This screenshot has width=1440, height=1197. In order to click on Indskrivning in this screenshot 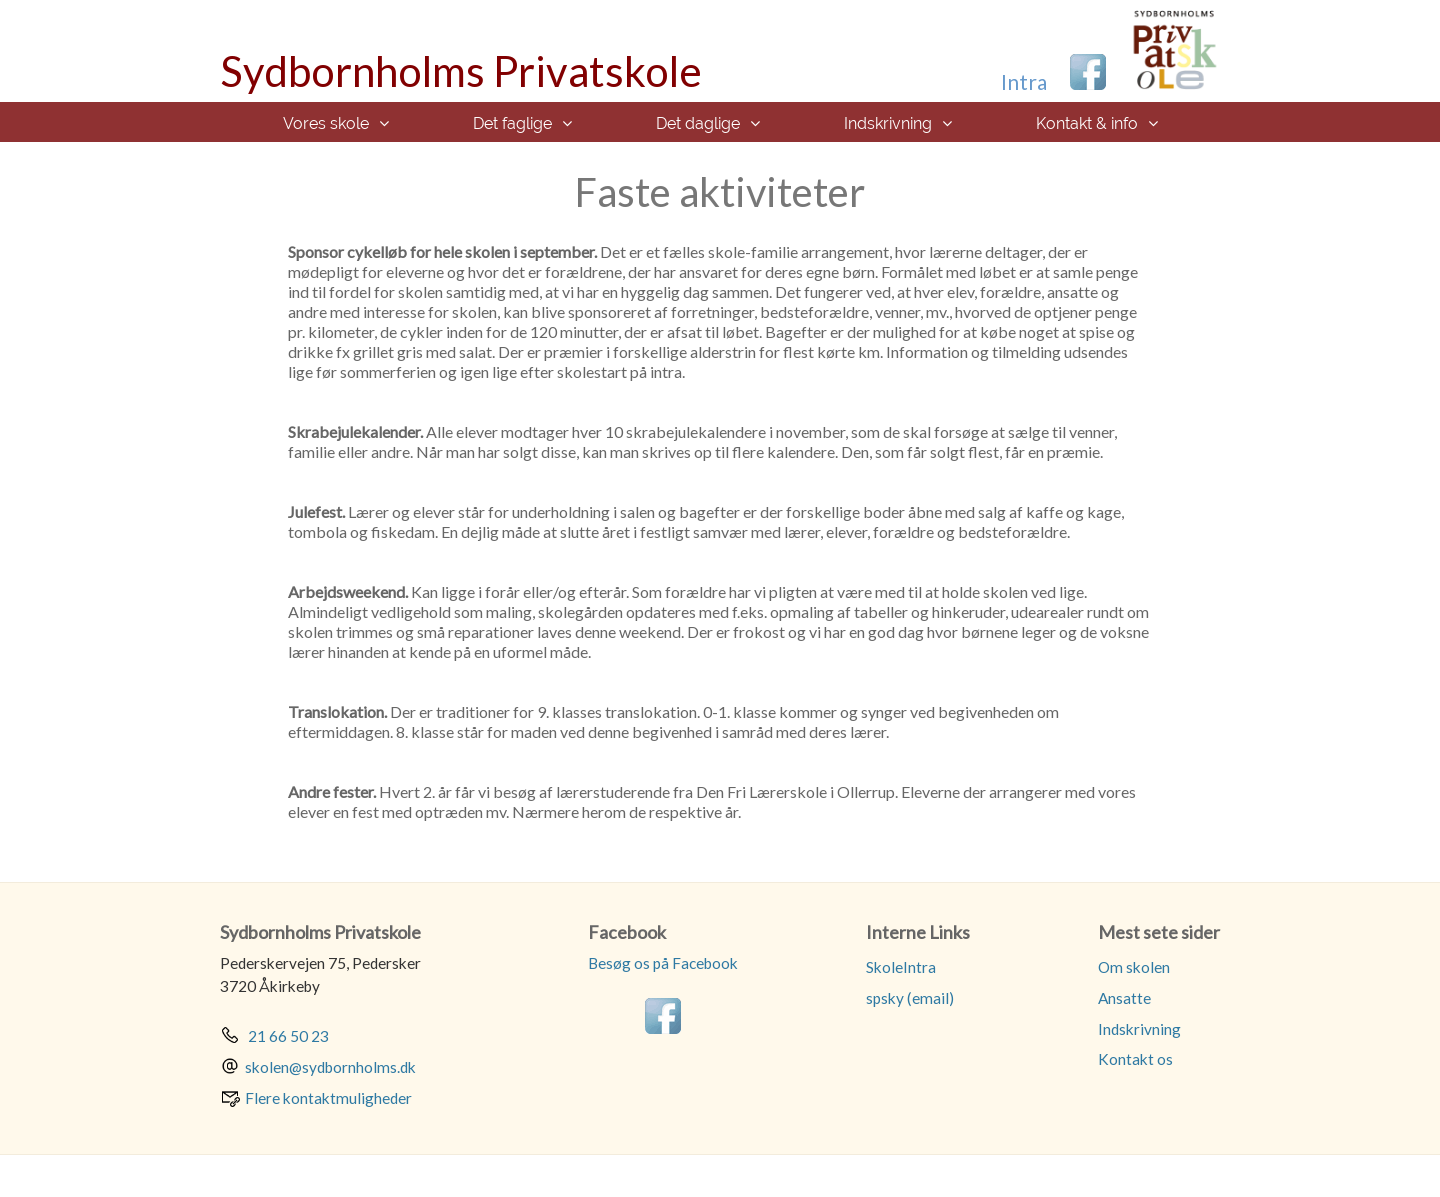, I will do `click(888, 123)`.